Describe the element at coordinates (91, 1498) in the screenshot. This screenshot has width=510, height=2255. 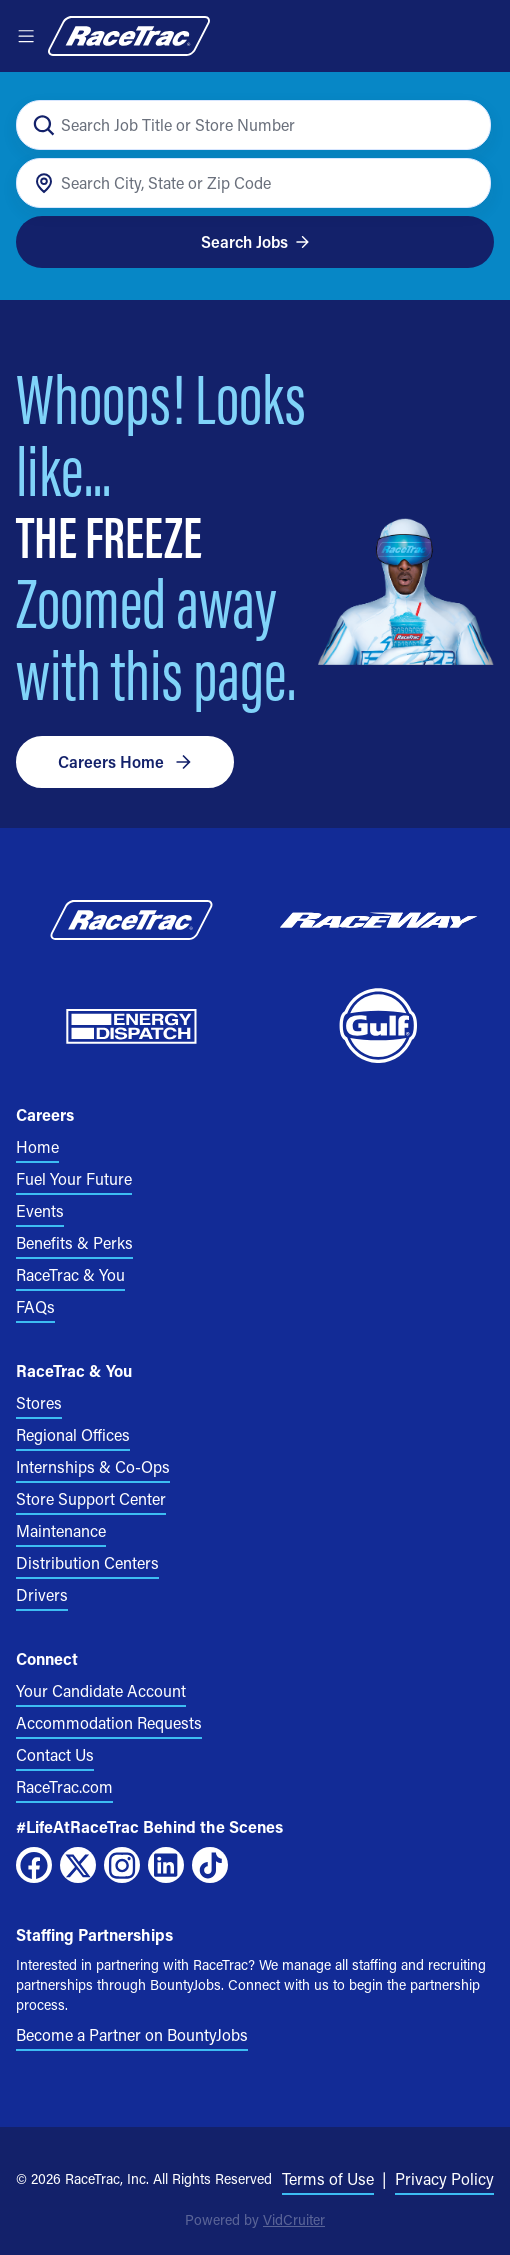
I see `Store Support Center` at that location.